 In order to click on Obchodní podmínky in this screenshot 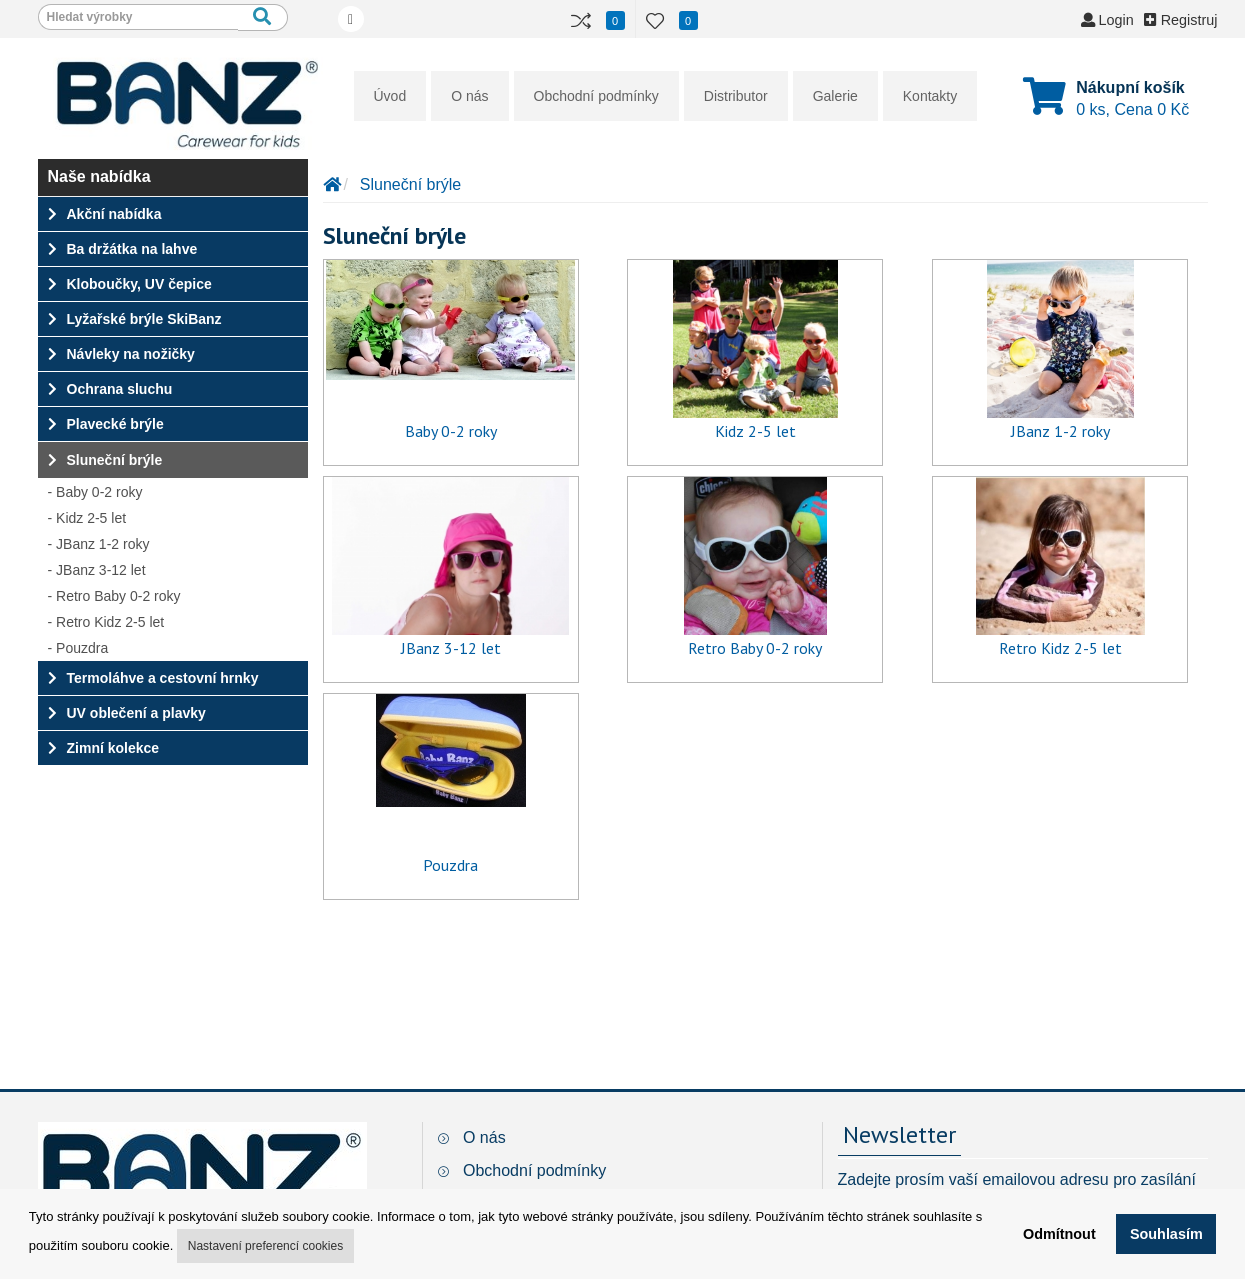, I will do `click(596, 96)`.